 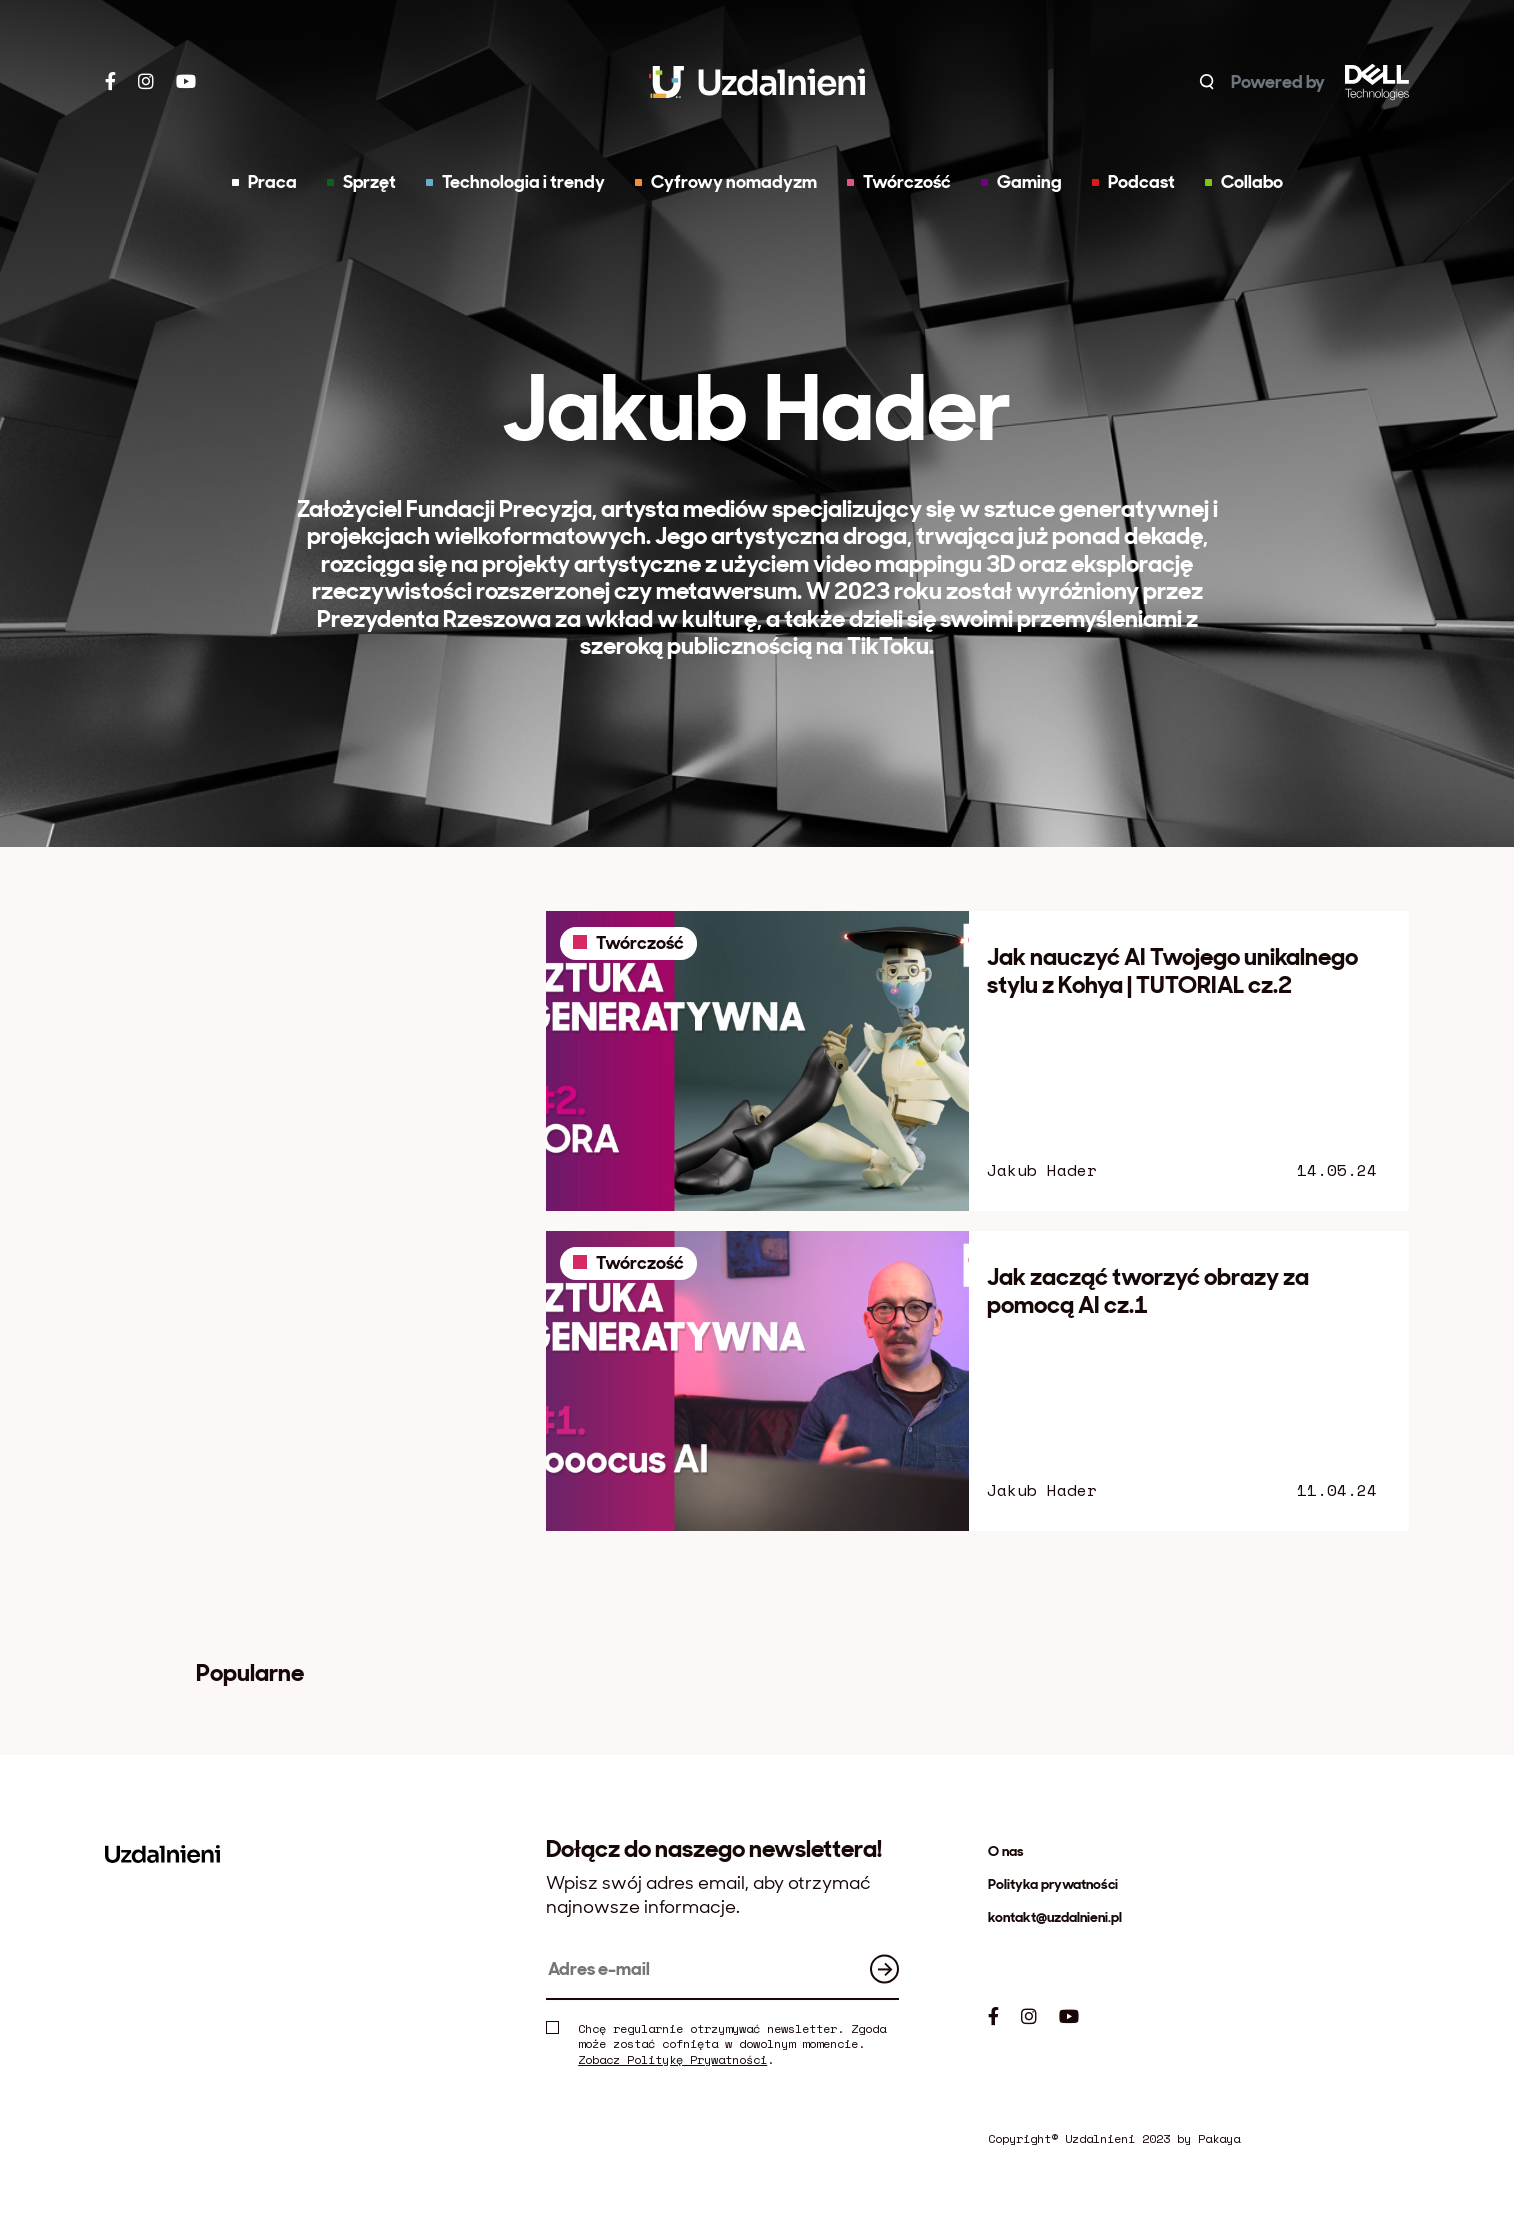 What do you see at coordinates (726, 182) in the screenshot?
I see `Cyfrowy nomadyzm` at bounding box center [726, 182].